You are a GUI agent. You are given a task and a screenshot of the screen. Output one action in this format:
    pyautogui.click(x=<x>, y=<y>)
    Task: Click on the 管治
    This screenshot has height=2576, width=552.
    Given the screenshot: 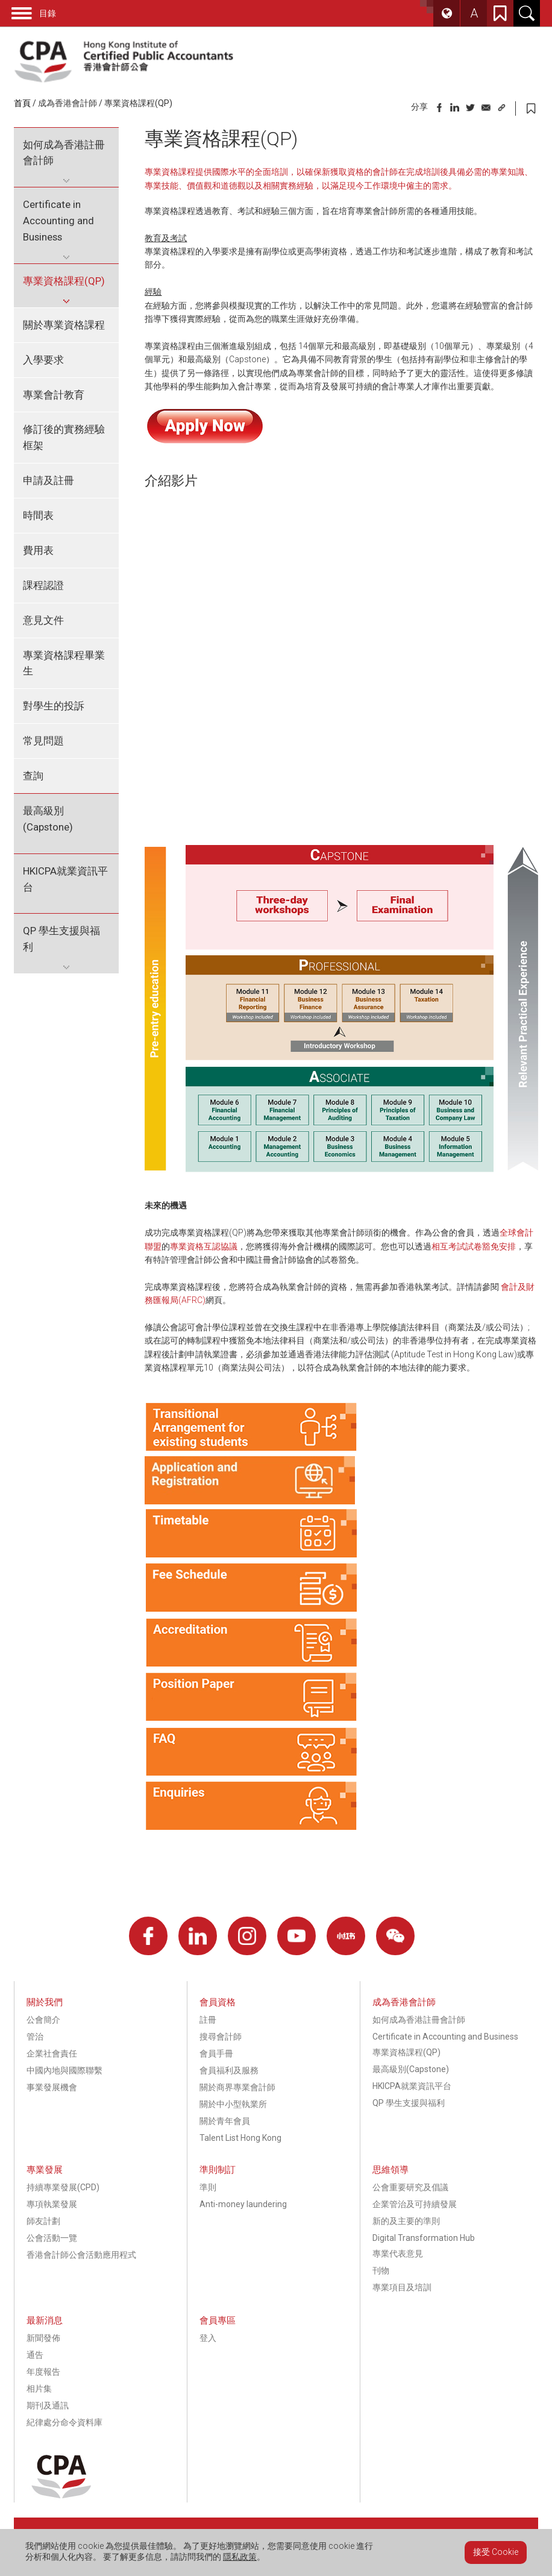 What is the action you would take?
    pyautogui.click(x=35, y=2036)
    